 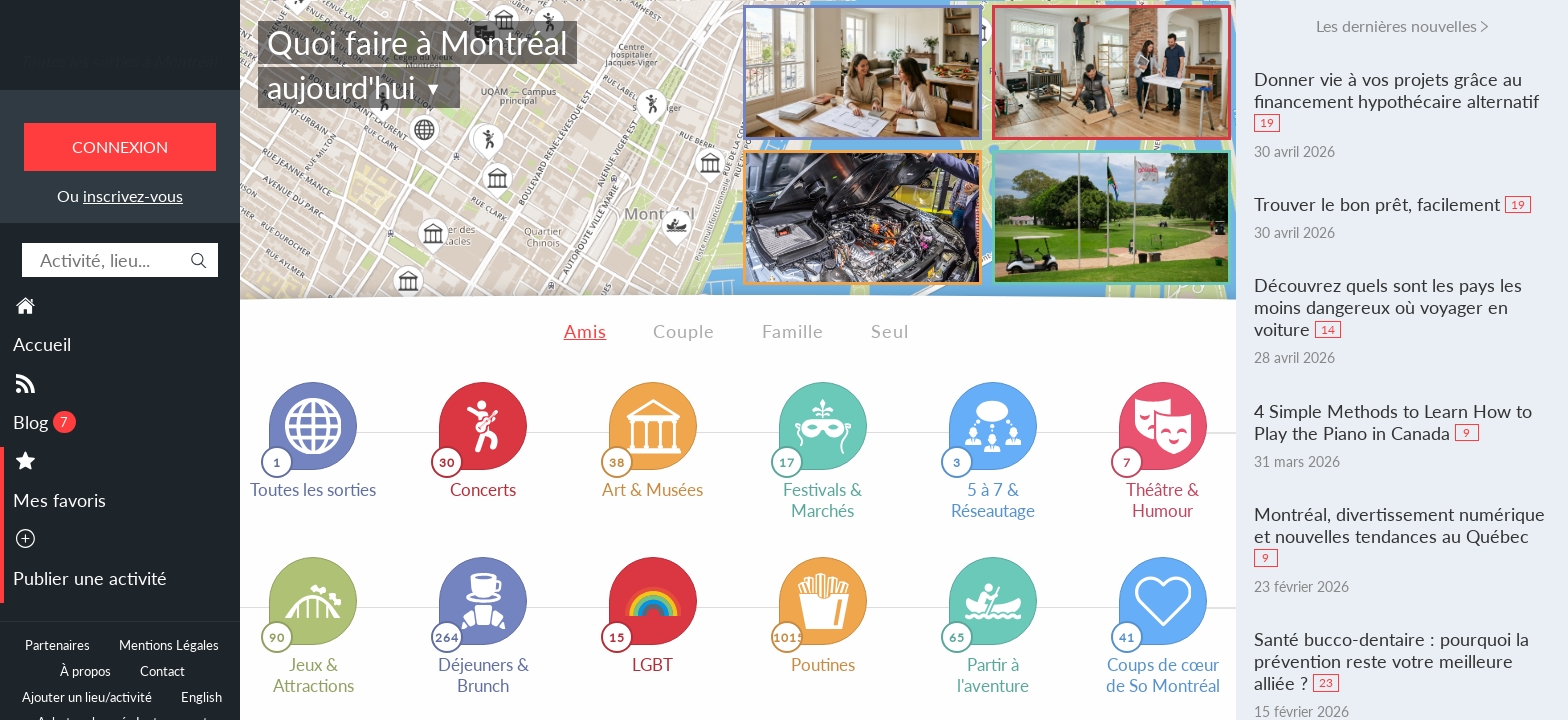 I want to click on Publier une activité, so click(x=90, y=578).